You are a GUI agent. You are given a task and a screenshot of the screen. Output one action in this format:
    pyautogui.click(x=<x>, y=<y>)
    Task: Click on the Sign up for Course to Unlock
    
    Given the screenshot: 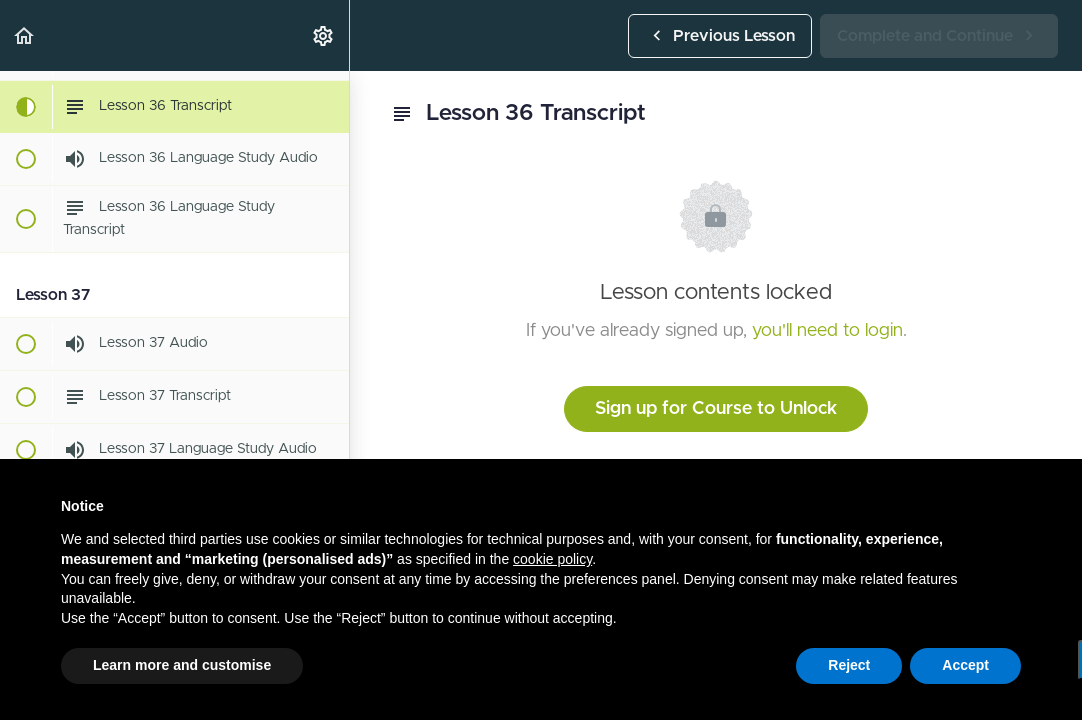 What is the action you would take?
    pyautogui.click(x=716, y=409)
    